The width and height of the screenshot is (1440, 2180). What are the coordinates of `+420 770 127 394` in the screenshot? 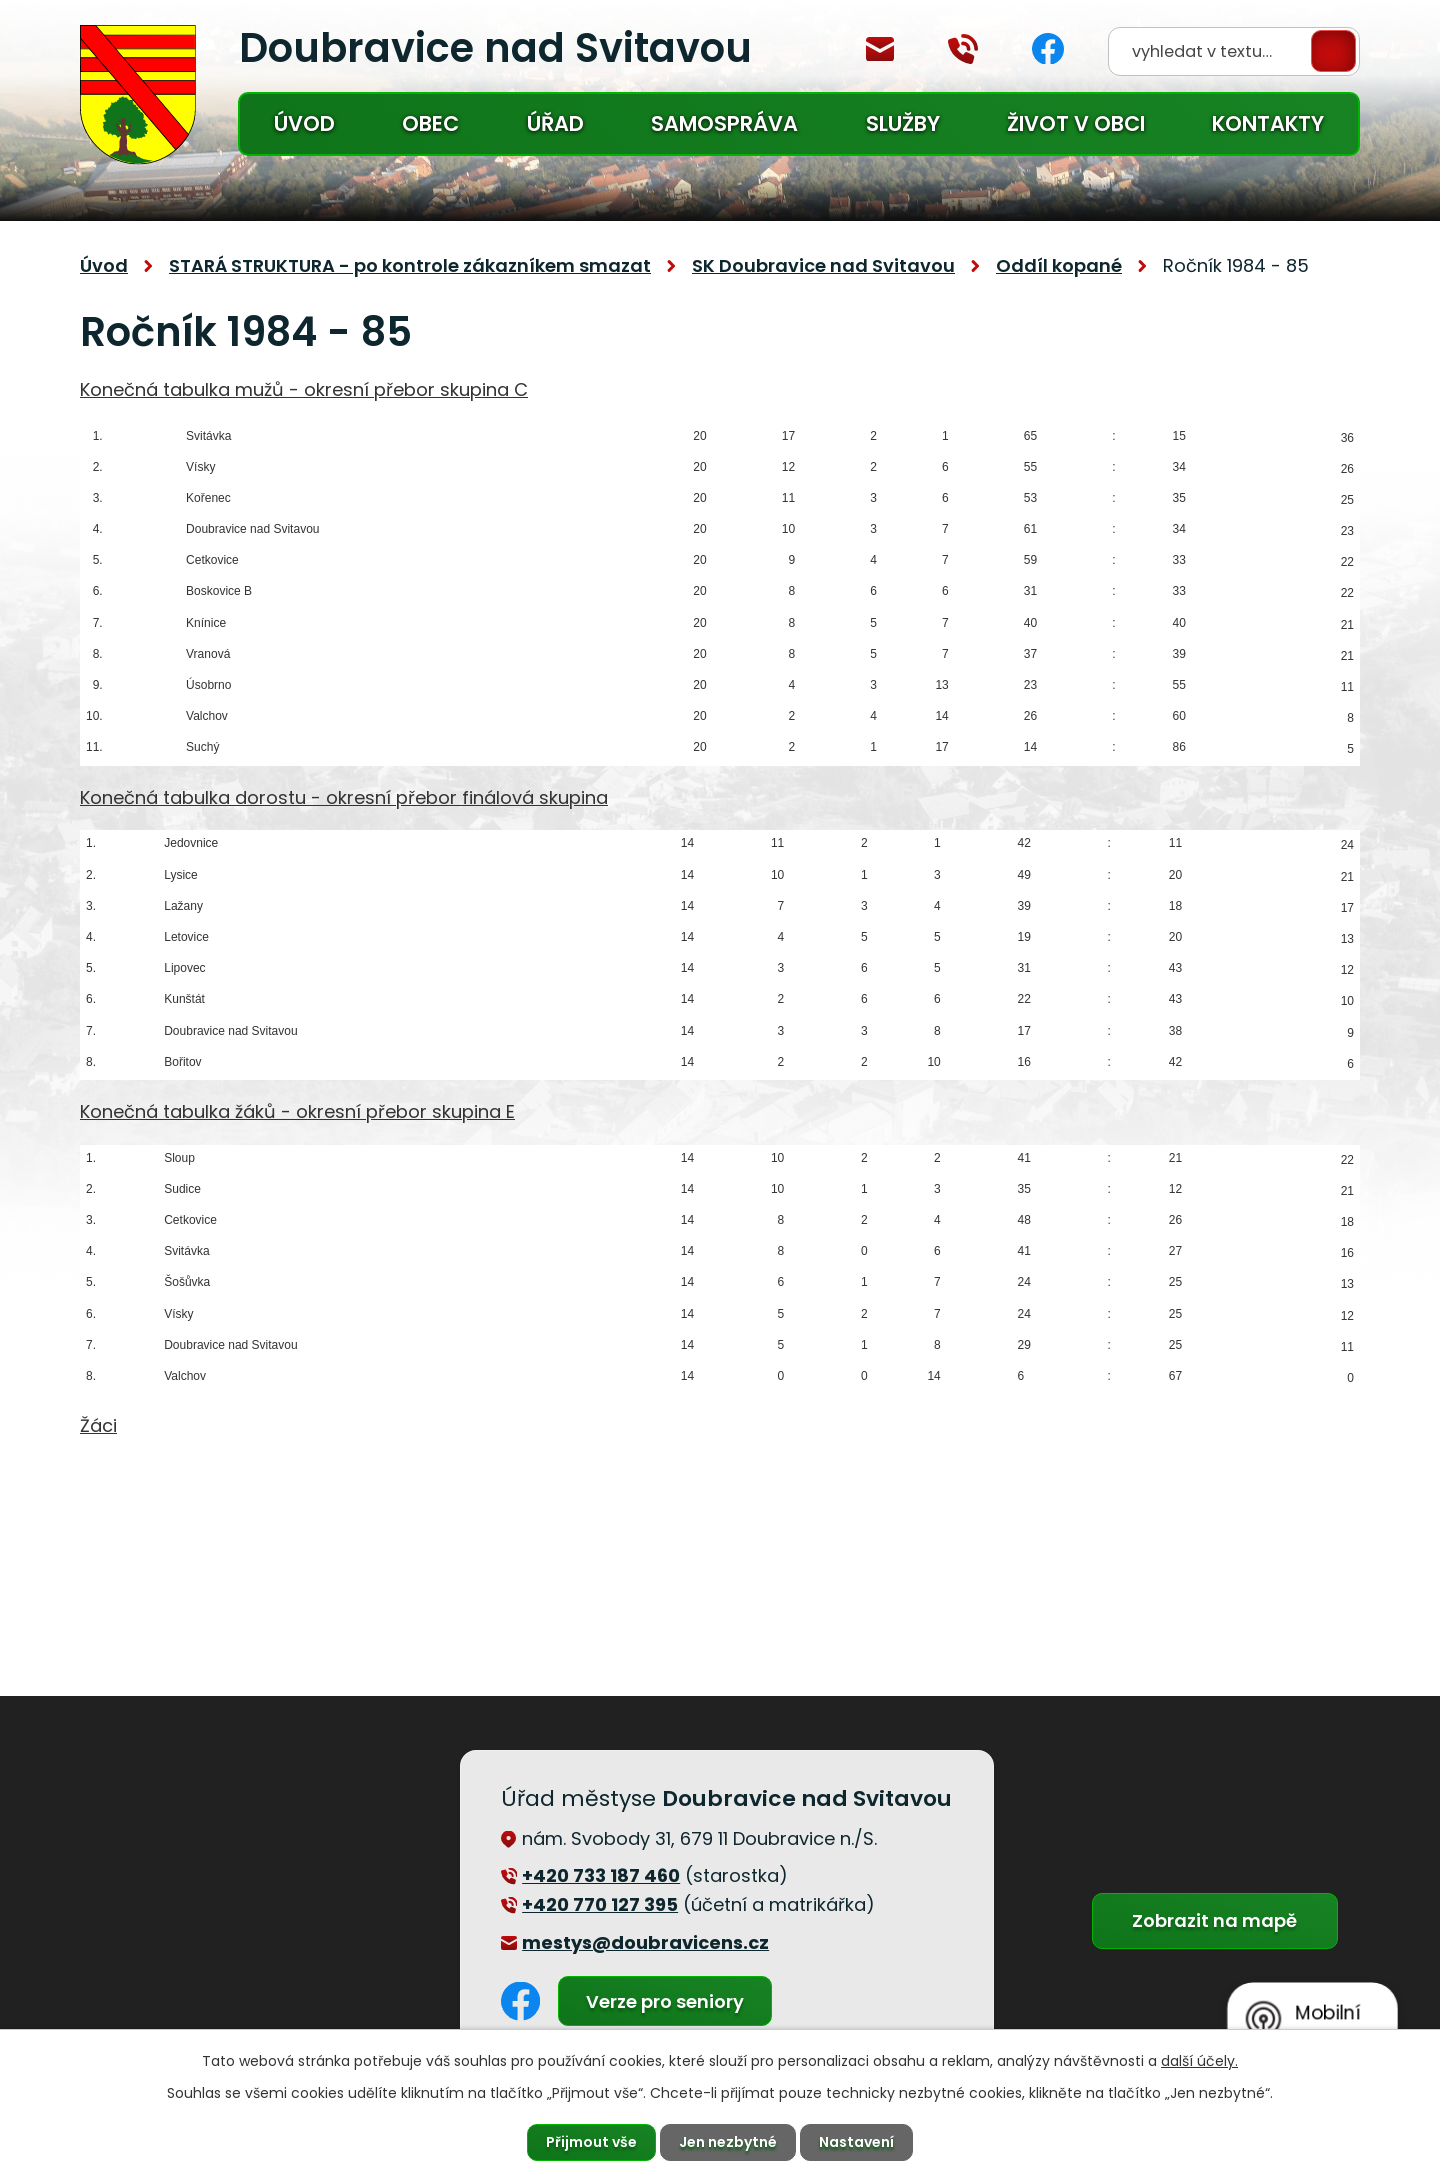 It's located at (963, 49).